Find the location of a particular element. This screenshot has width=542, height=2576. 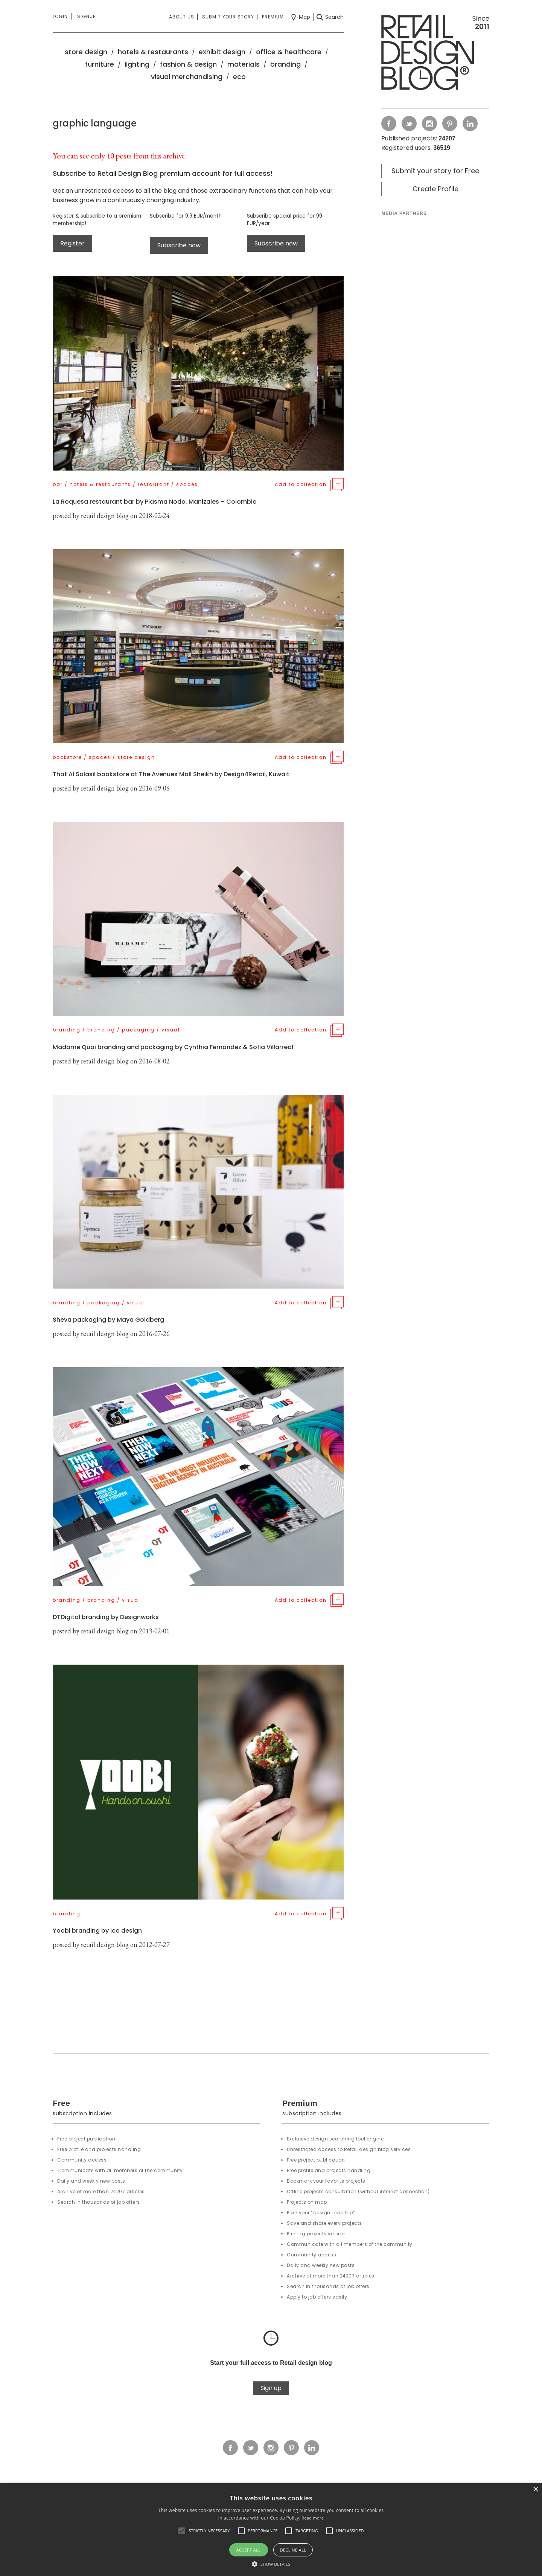

Submit your story for Free is located at coordinates (435, 170).